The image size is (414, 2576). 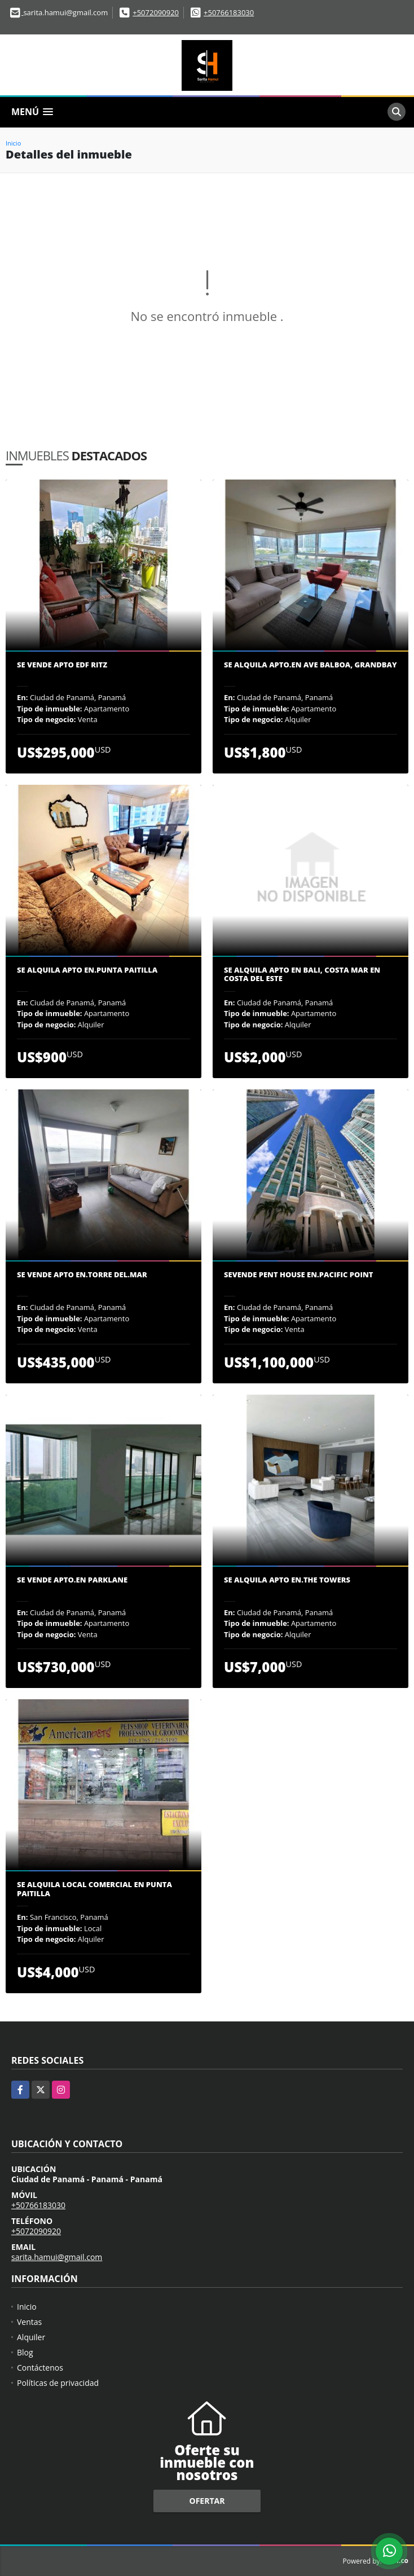 I want to click on +5072090920, so click(x=156, y=12).